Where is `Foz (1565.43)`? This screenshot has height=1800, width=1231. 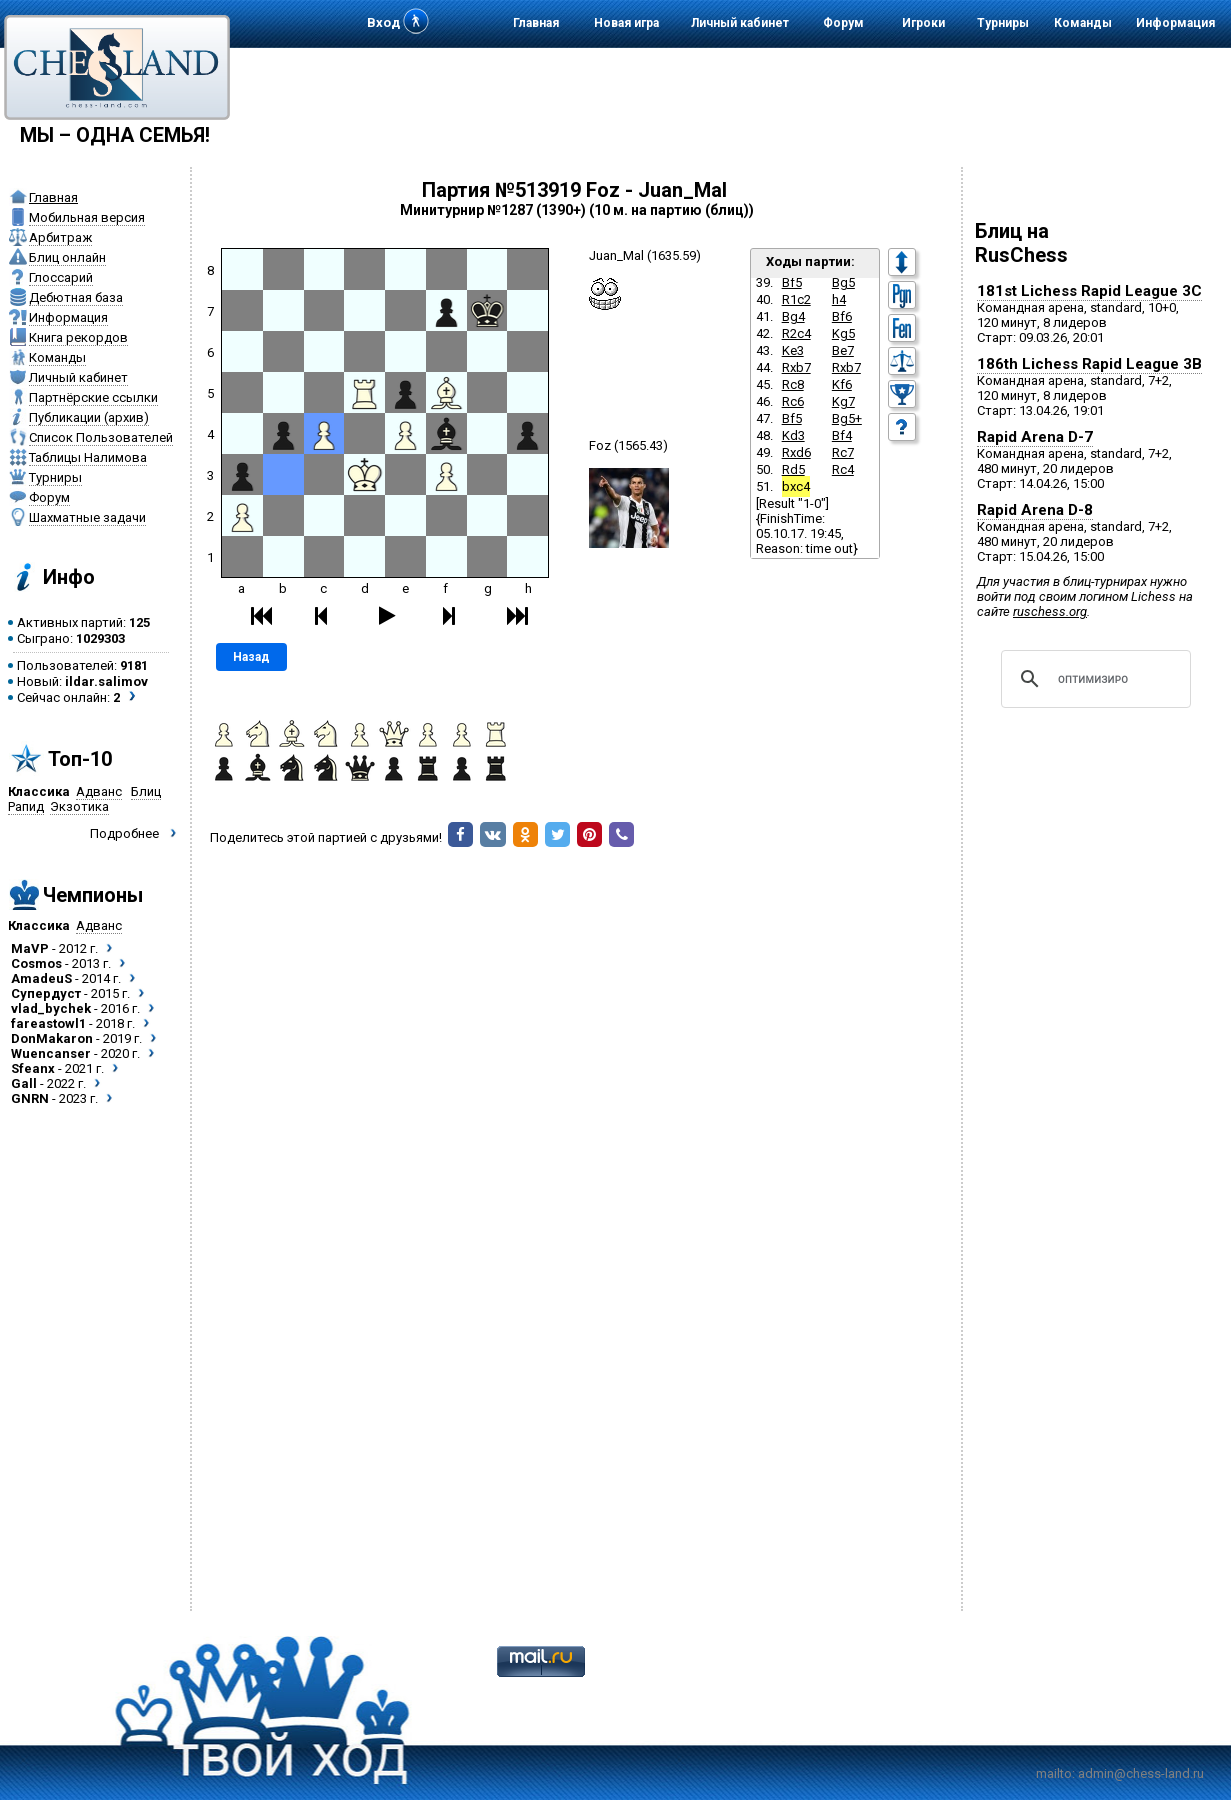
Foz (1565.43) is located at coordinates (628, 445).